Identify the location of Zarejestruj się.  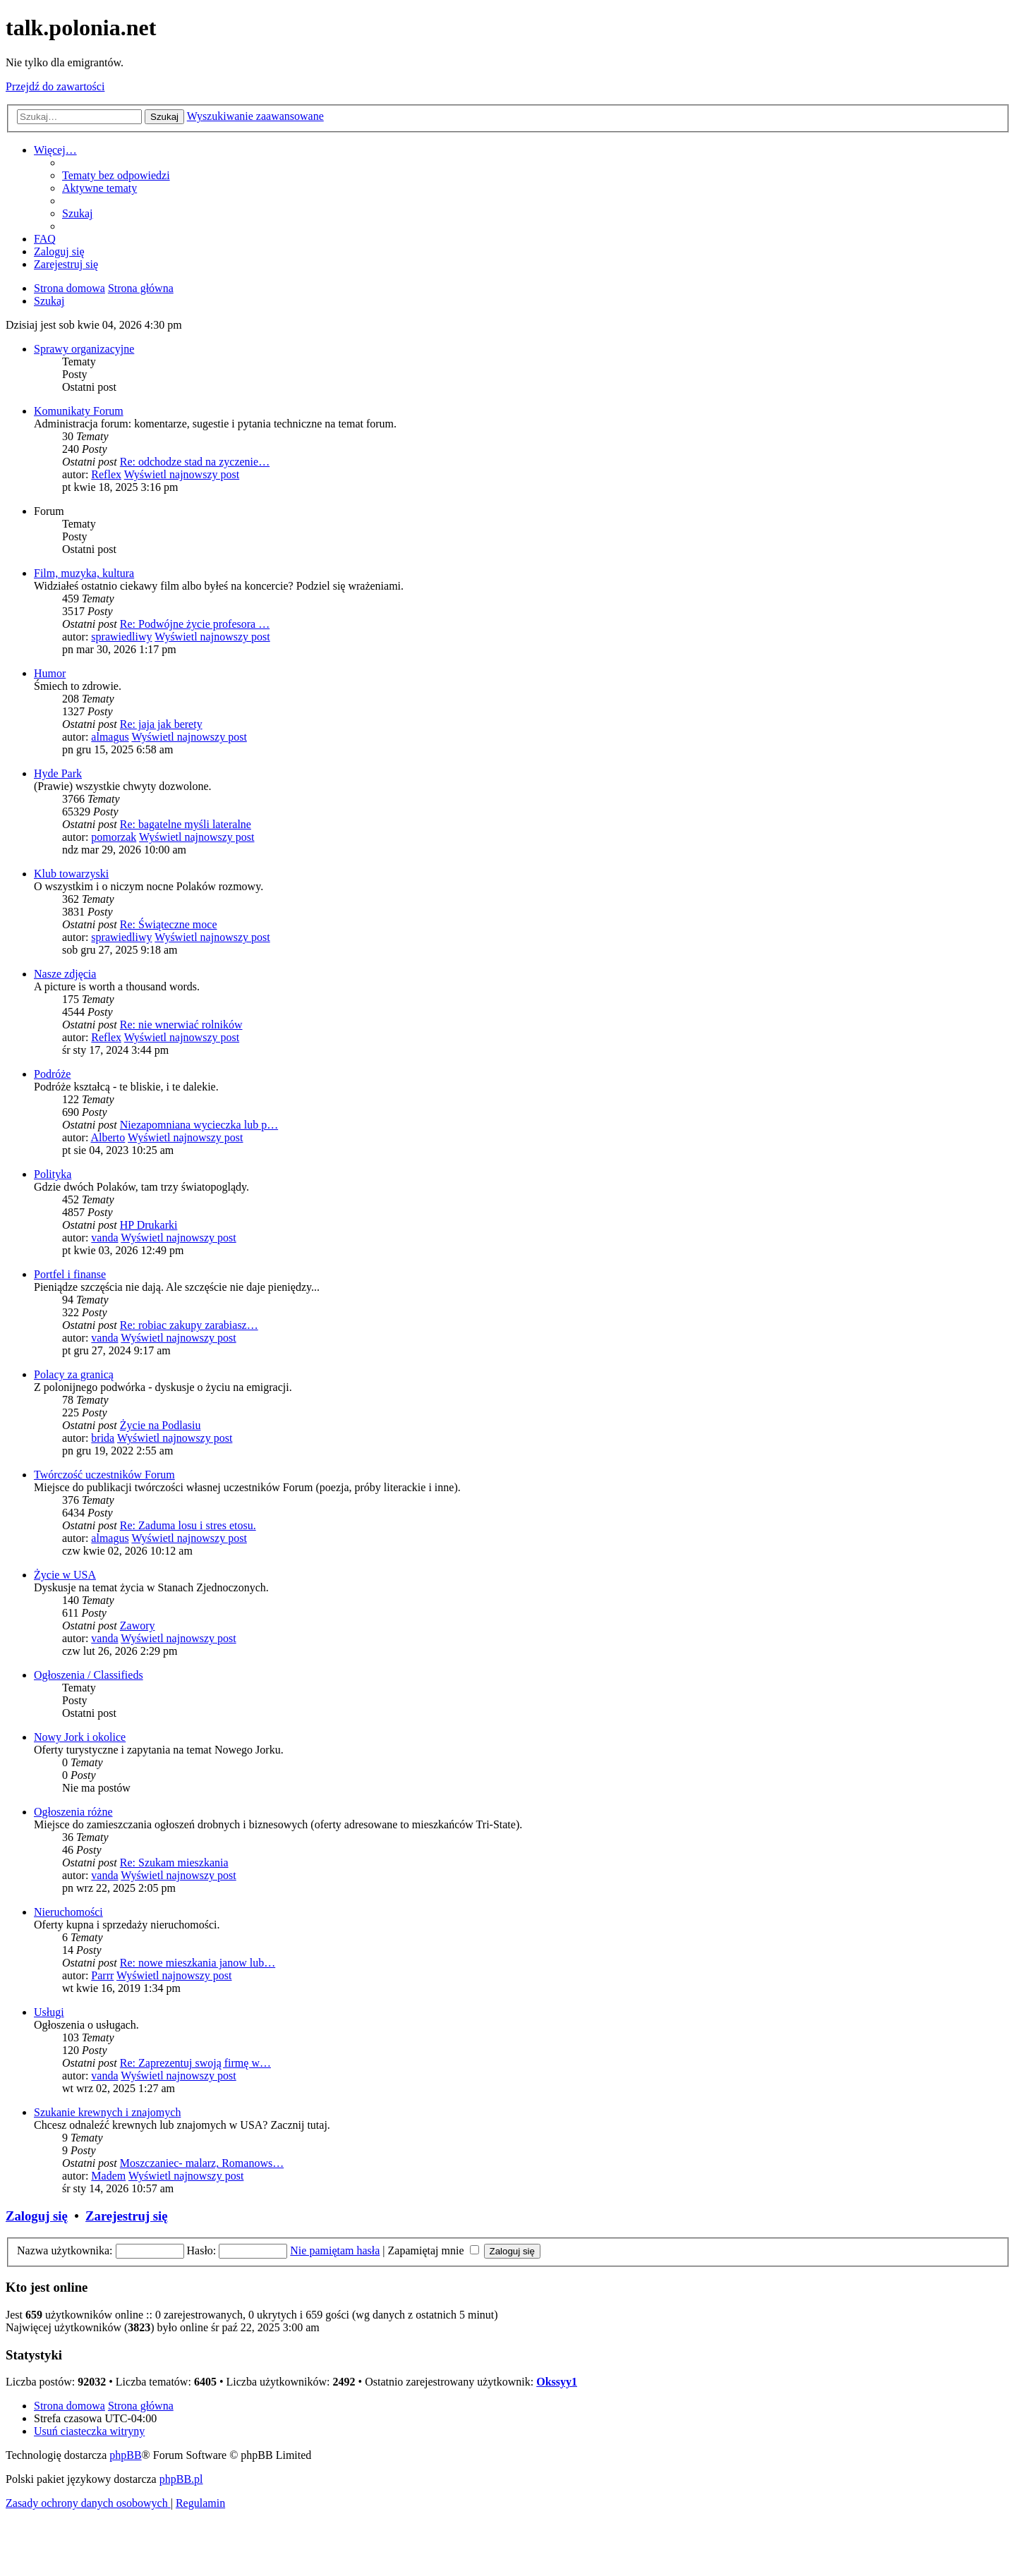
(126, 2216).